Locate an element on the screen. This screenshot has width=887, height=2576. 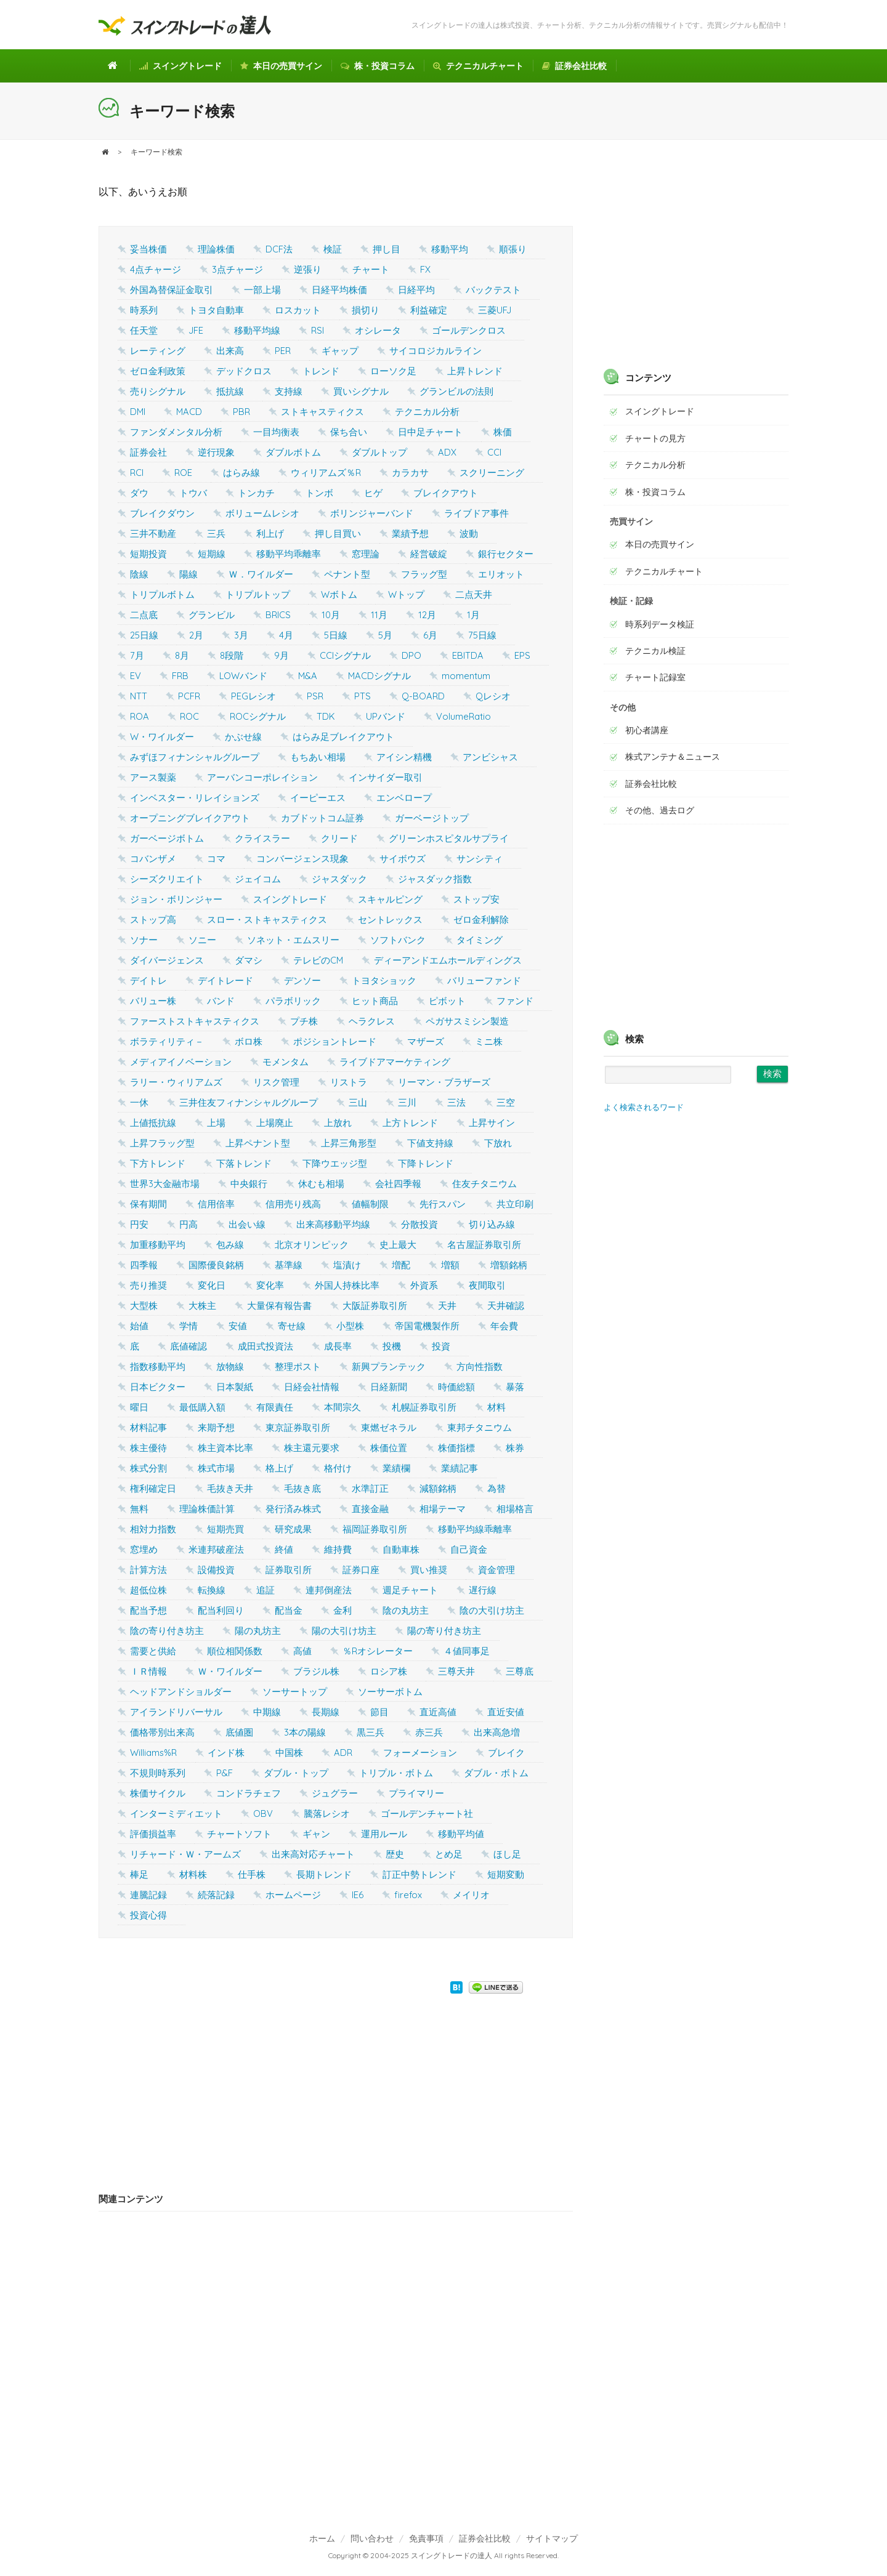
トリプルトップ is located at coordinates (257, 594).